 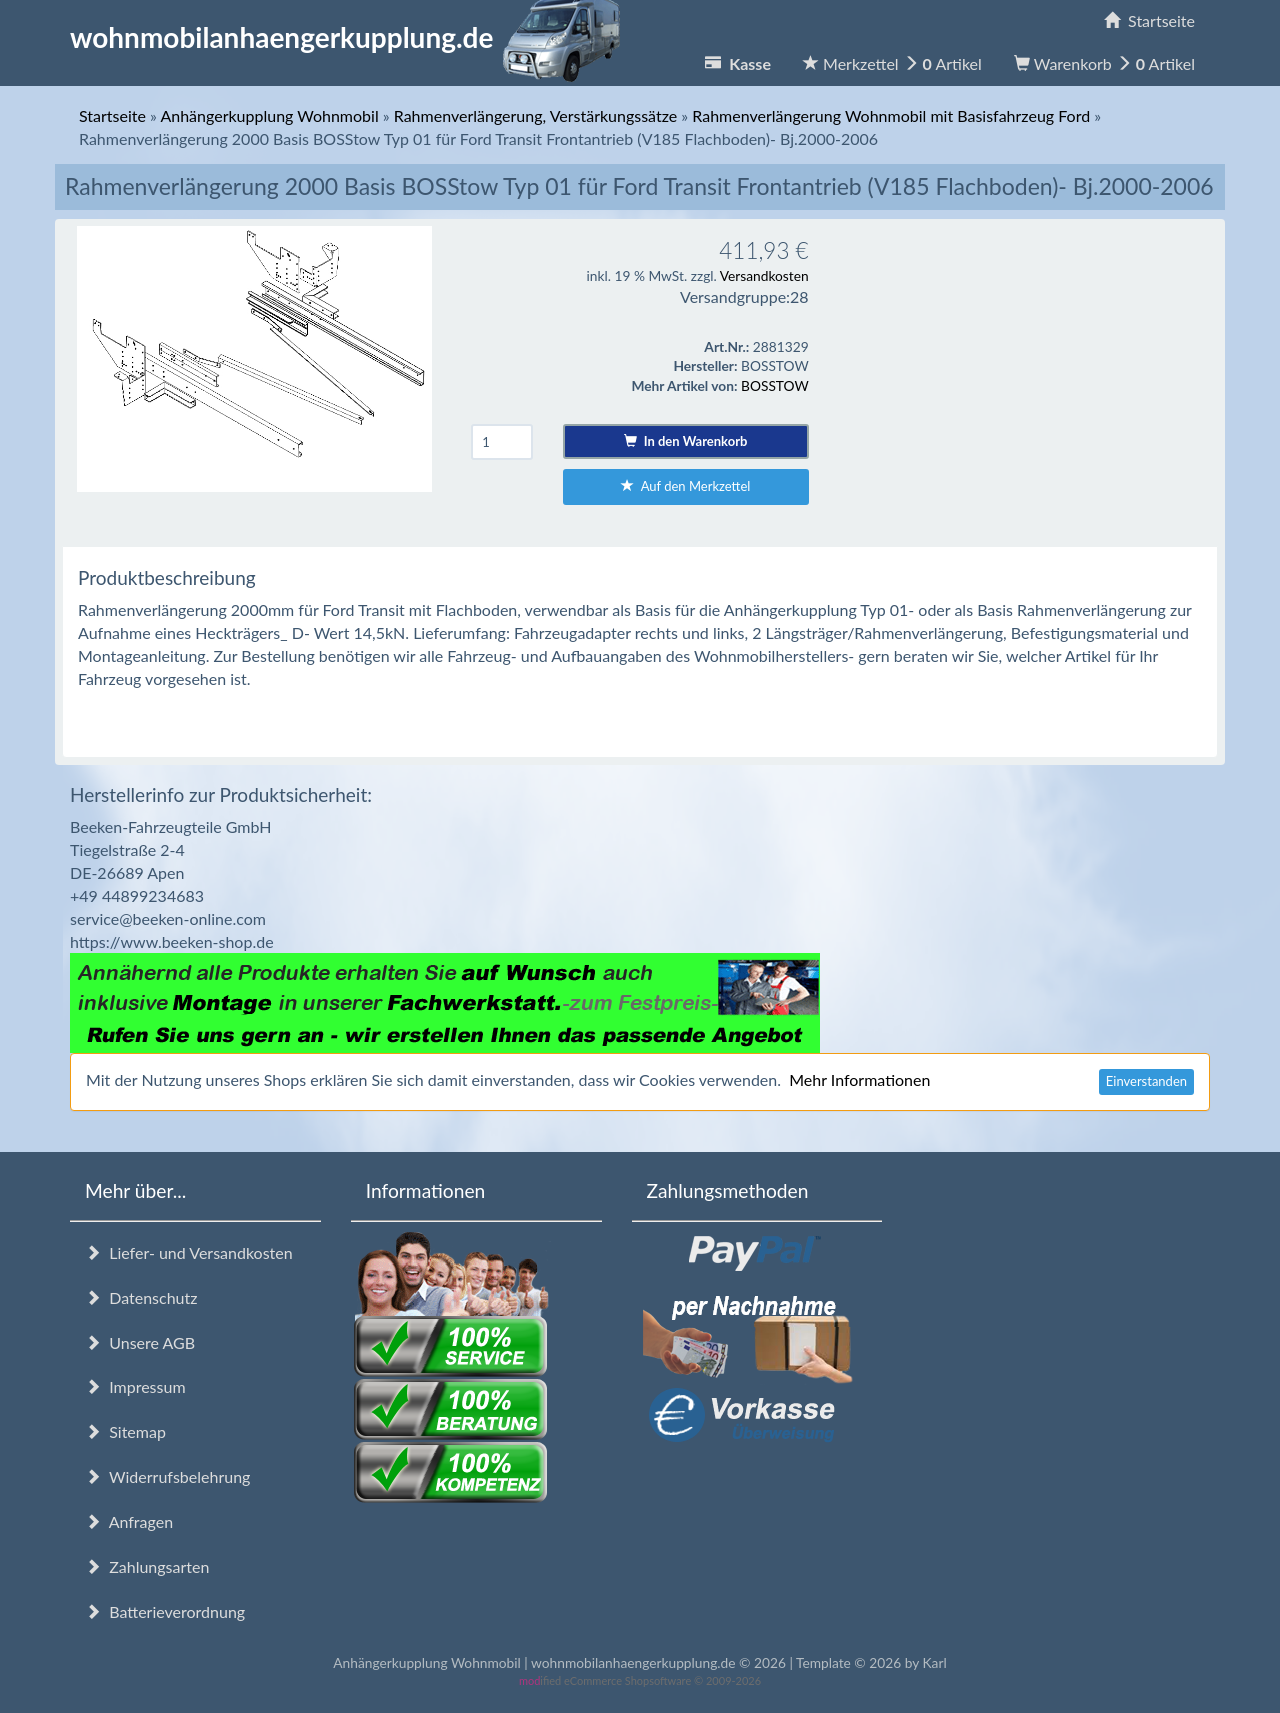 What do you see at coordinates (764, 275) in the screenshot?
I see `Versandkosten` at bounding box center [764, 275].